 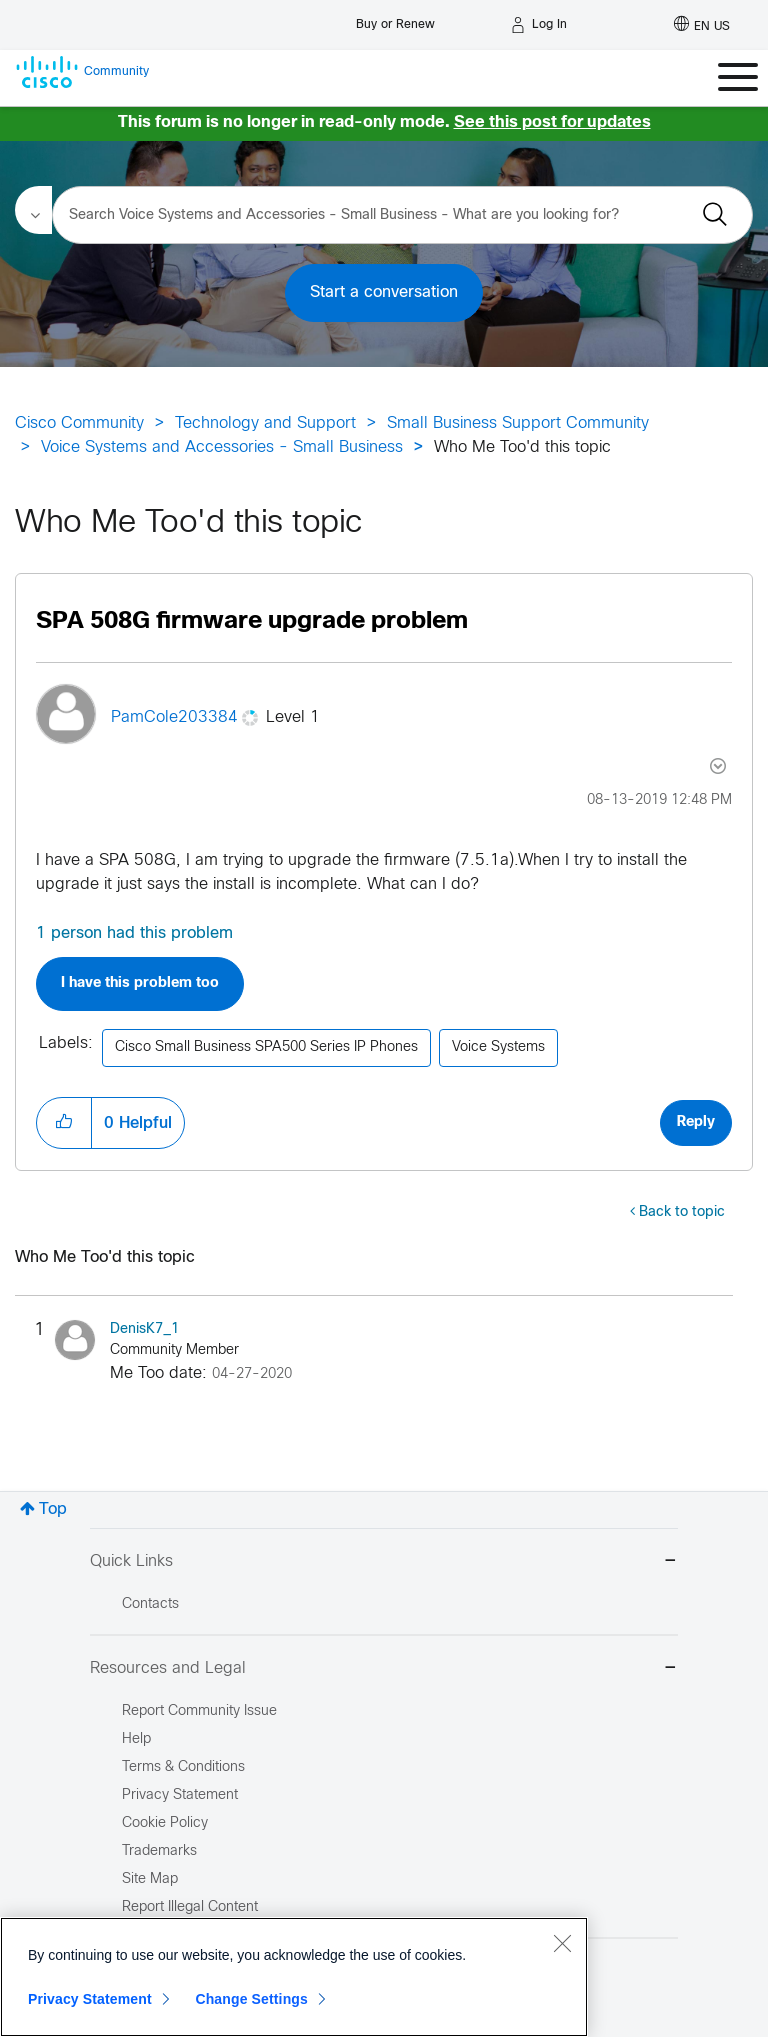 I want to click on Voice Systems, so click(x=498, y=1047).